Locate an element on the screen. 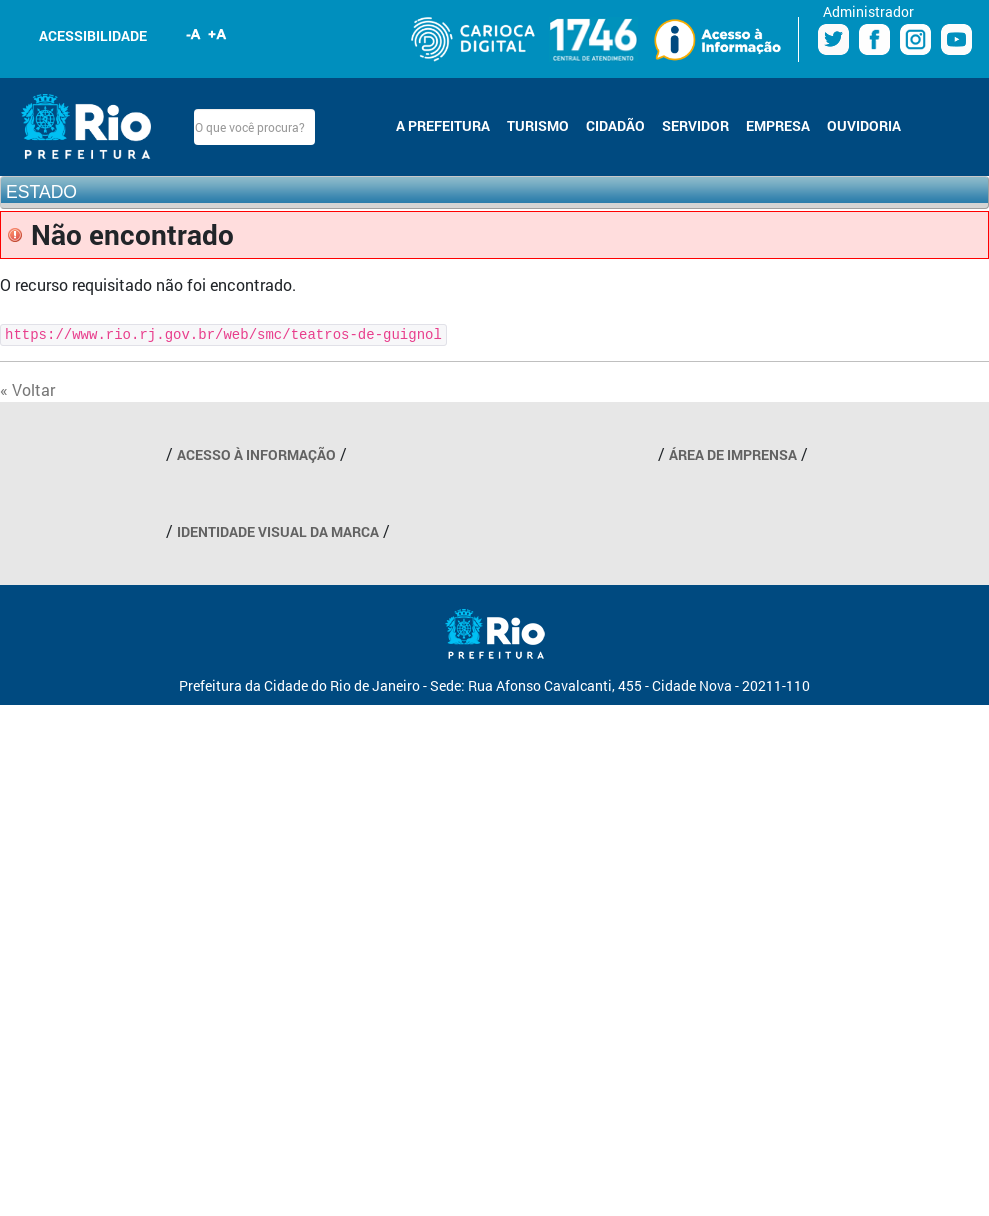  « Voltar is located at coordinates (27, 389).